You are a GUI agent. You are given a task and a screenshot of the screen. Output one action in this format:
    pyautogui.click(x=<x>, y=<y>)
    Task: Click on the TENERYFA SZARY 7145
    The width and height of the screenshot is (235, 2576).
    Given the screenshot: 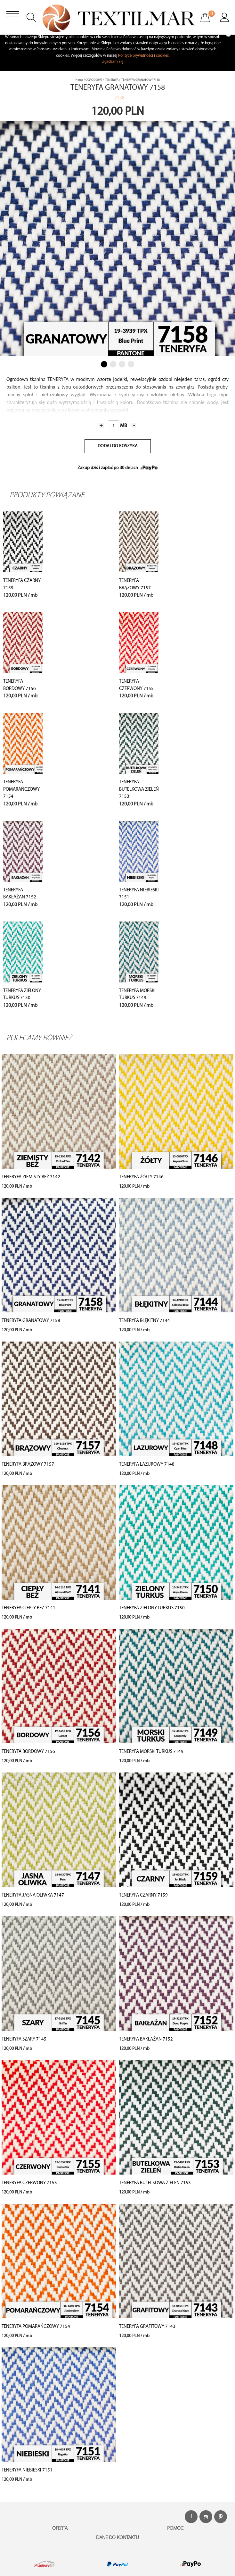 What is the action you would take?
    pyautogui.click(x=24, y=2039)
    